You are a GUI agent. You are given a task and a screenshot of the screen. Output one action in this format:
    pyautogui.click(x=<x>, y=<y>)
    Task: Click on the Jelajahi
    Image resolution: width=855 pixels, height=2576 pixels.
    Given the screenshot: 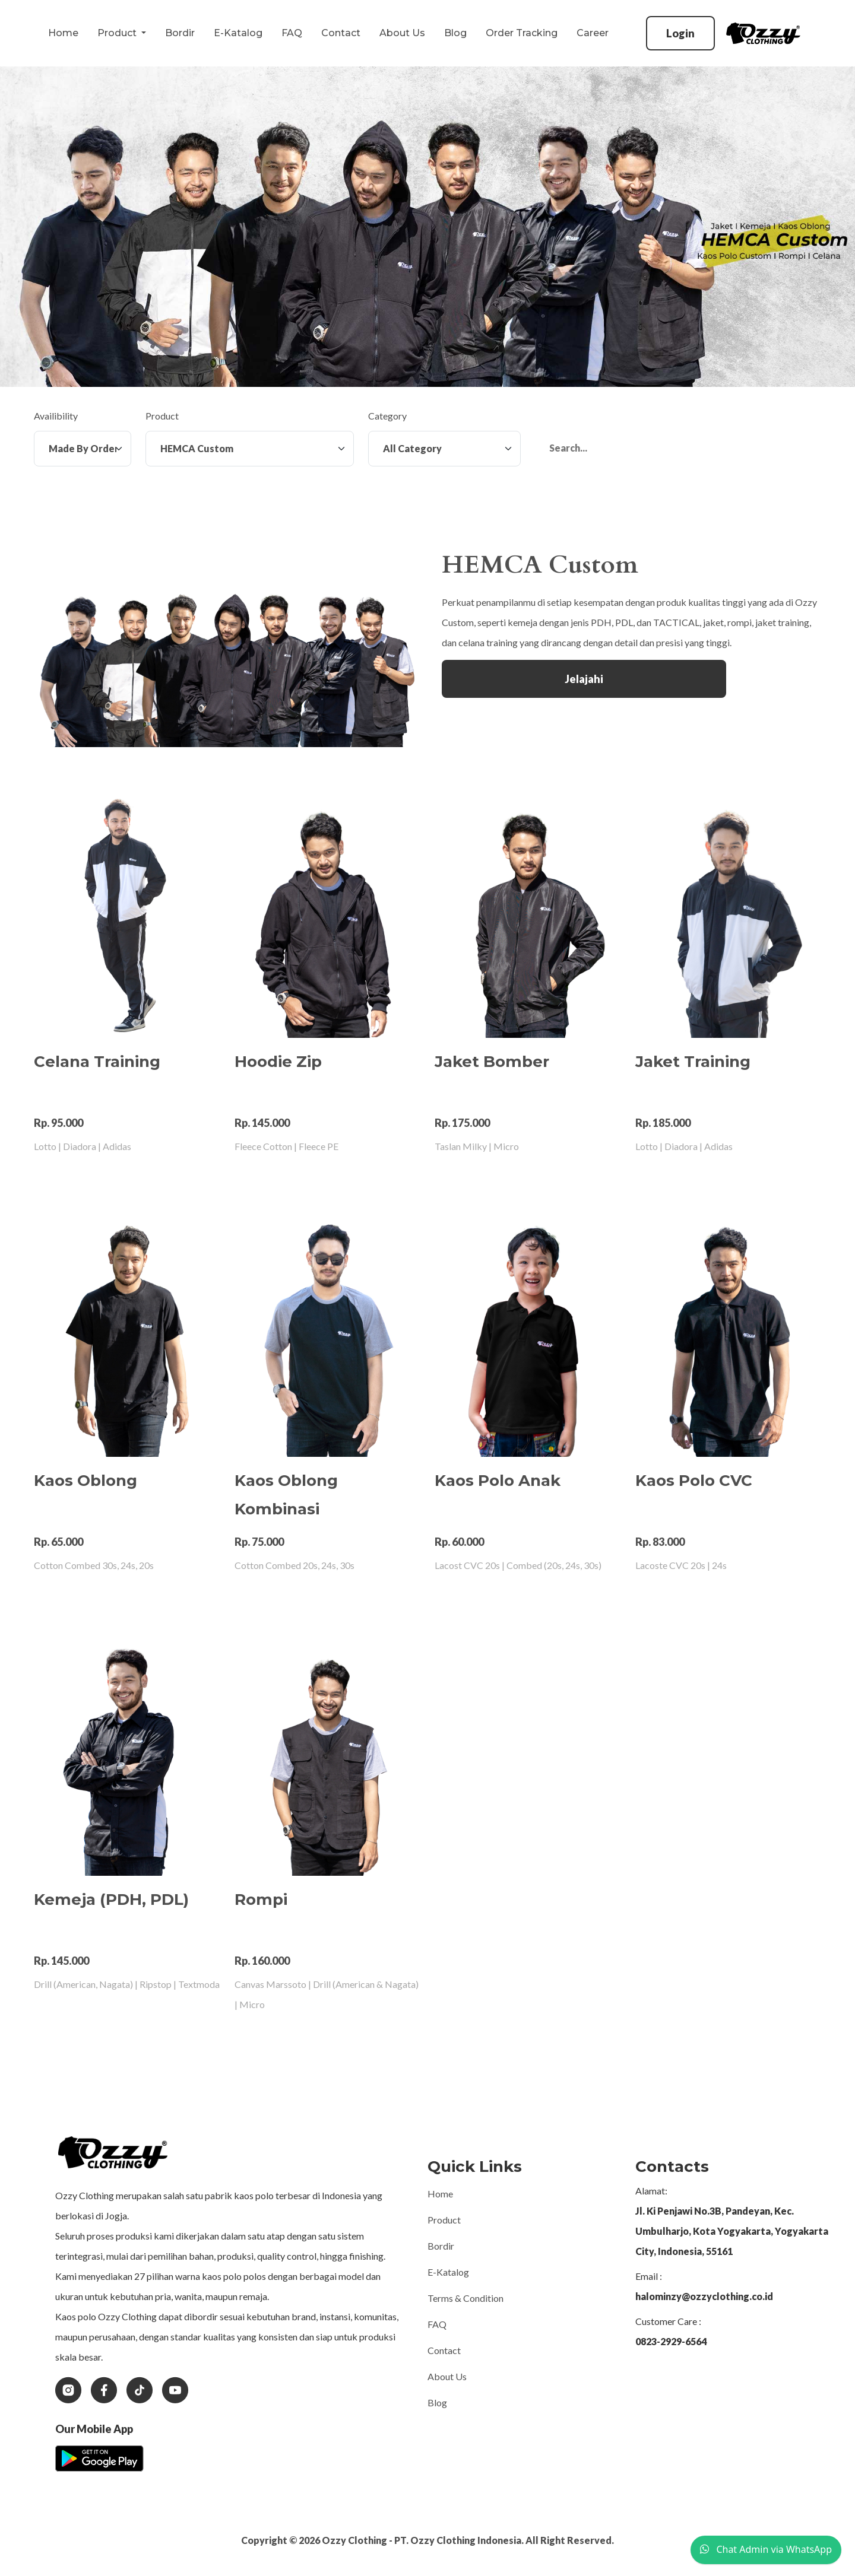 What is the action you would take?
    pyautogui.click(x=584, y=678)
    